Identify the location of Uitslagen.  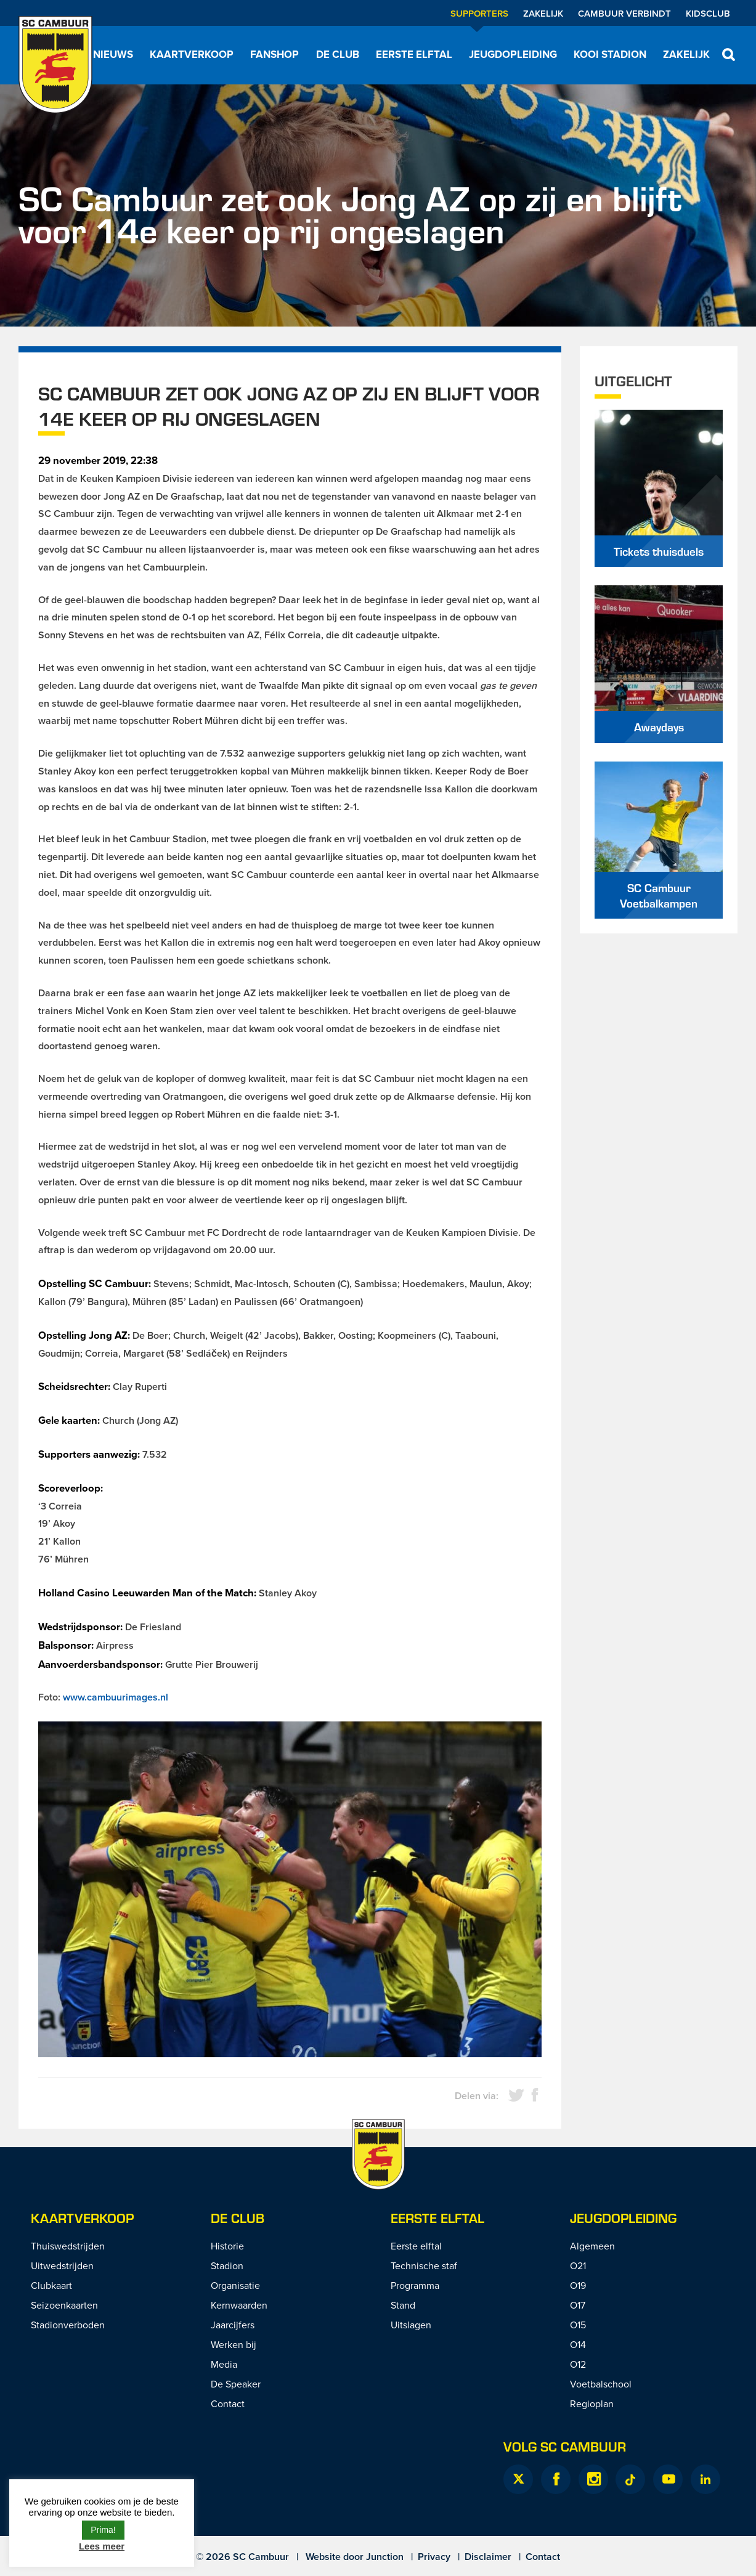
(411, 2324).